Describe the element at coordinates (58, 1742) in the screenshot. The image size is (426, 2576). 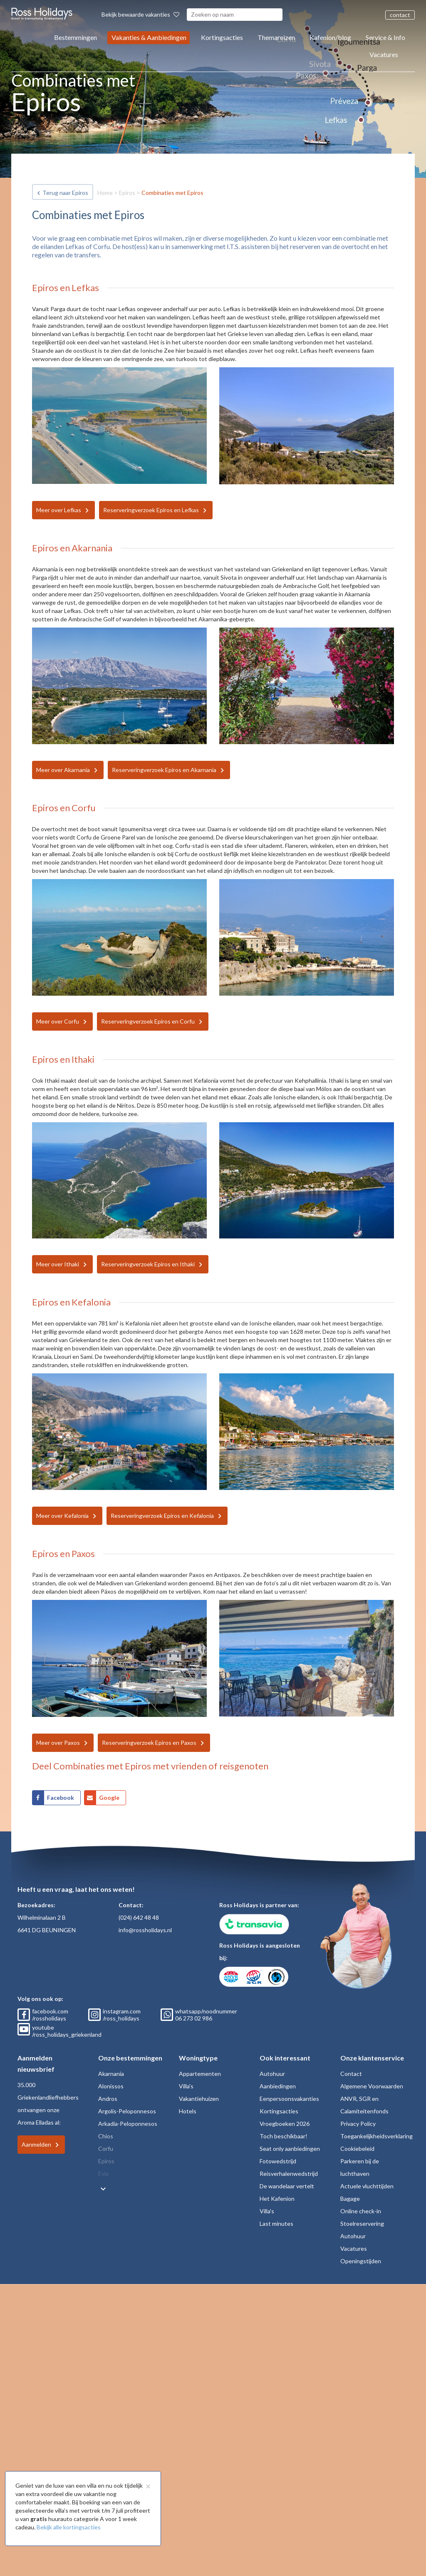
I see `Meer over Paxos` at that location.